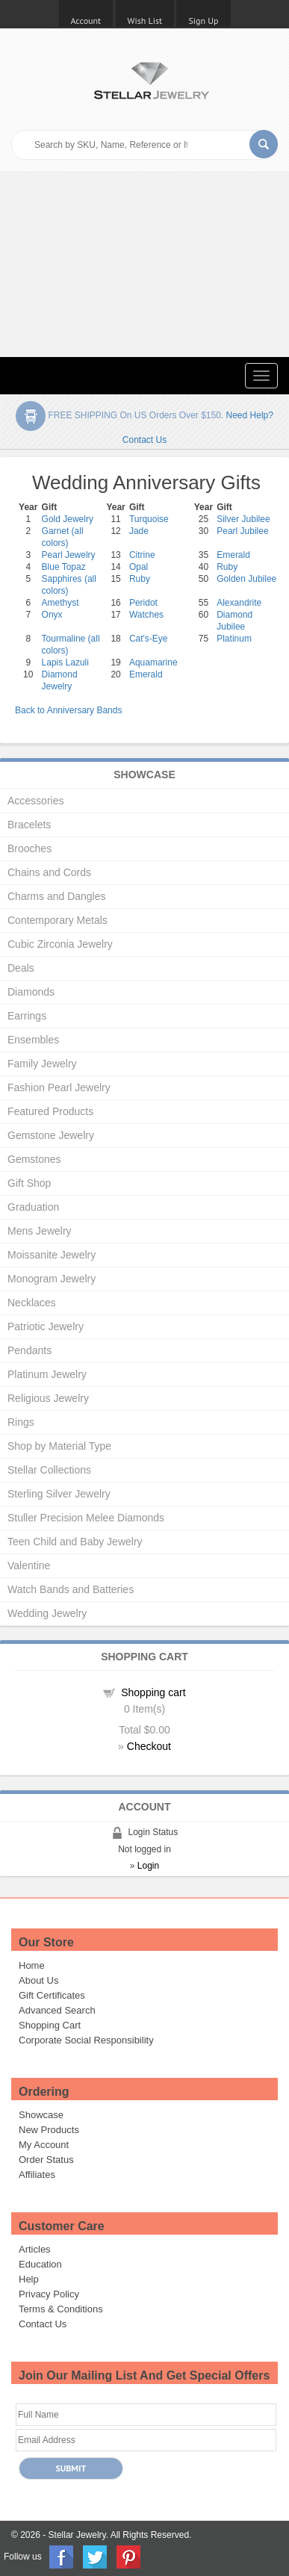 The image size is (289, 2576). What do you see at coordinates (59, 1087) in the screenshot?
I see `Fashion Pearl Jewelry` at bounding box center [59, 1087].